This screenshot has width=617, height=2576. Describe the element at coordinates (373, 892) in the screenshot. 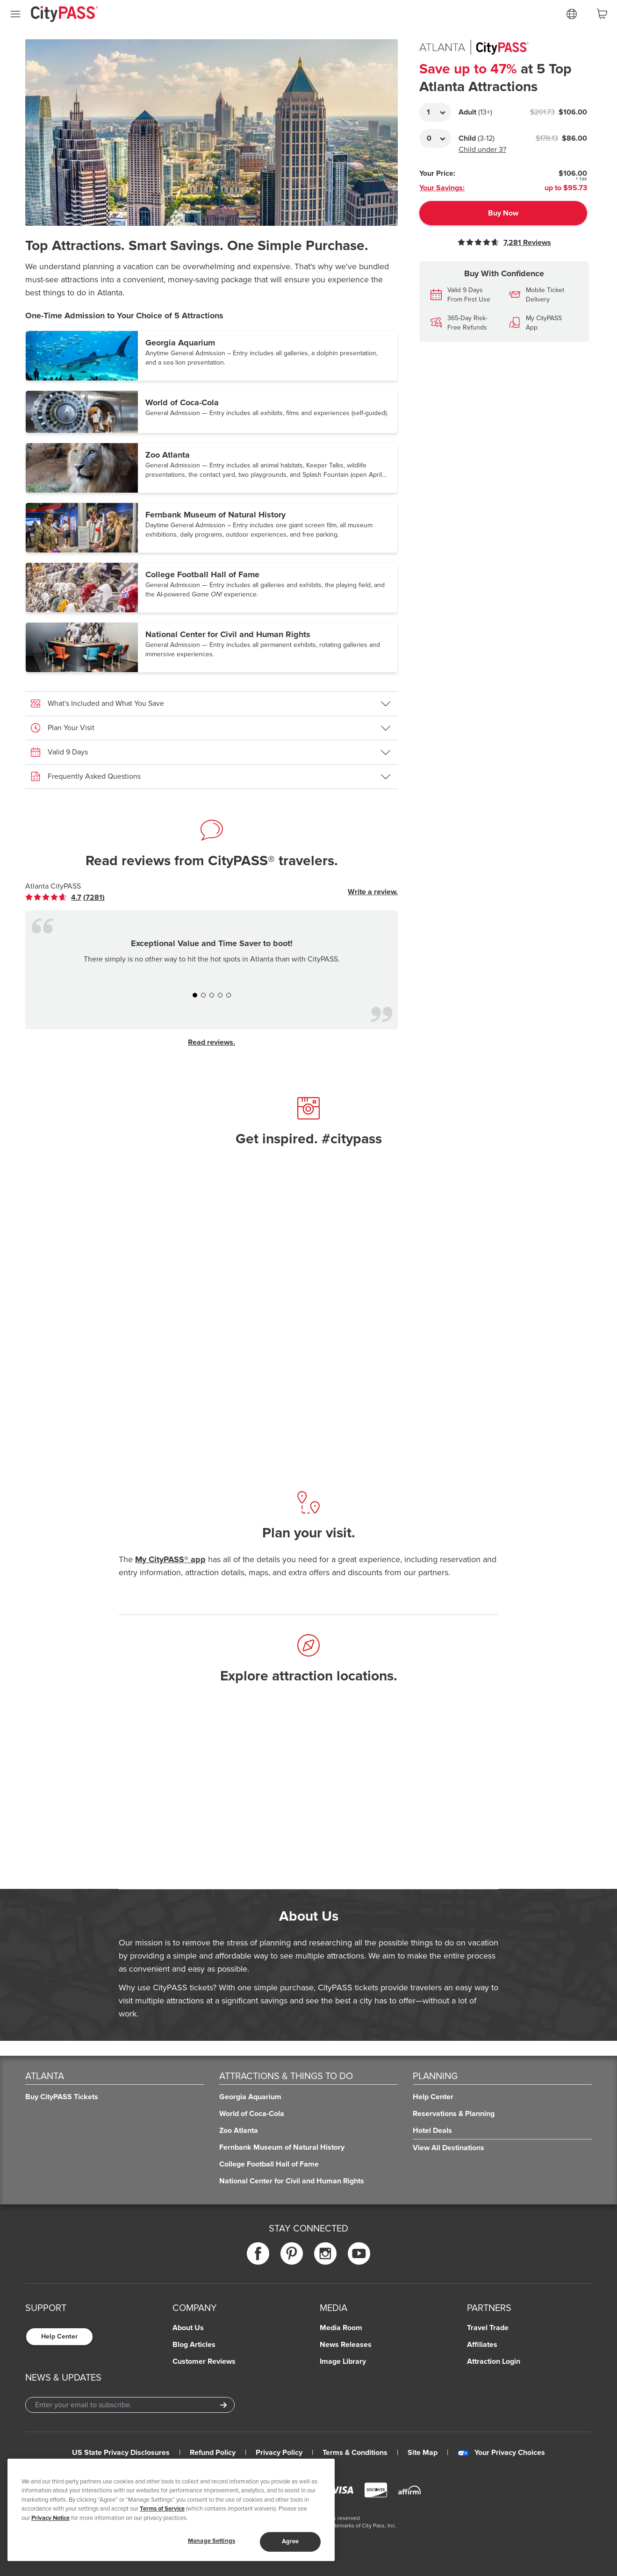

I see `Write a review.` at that location.